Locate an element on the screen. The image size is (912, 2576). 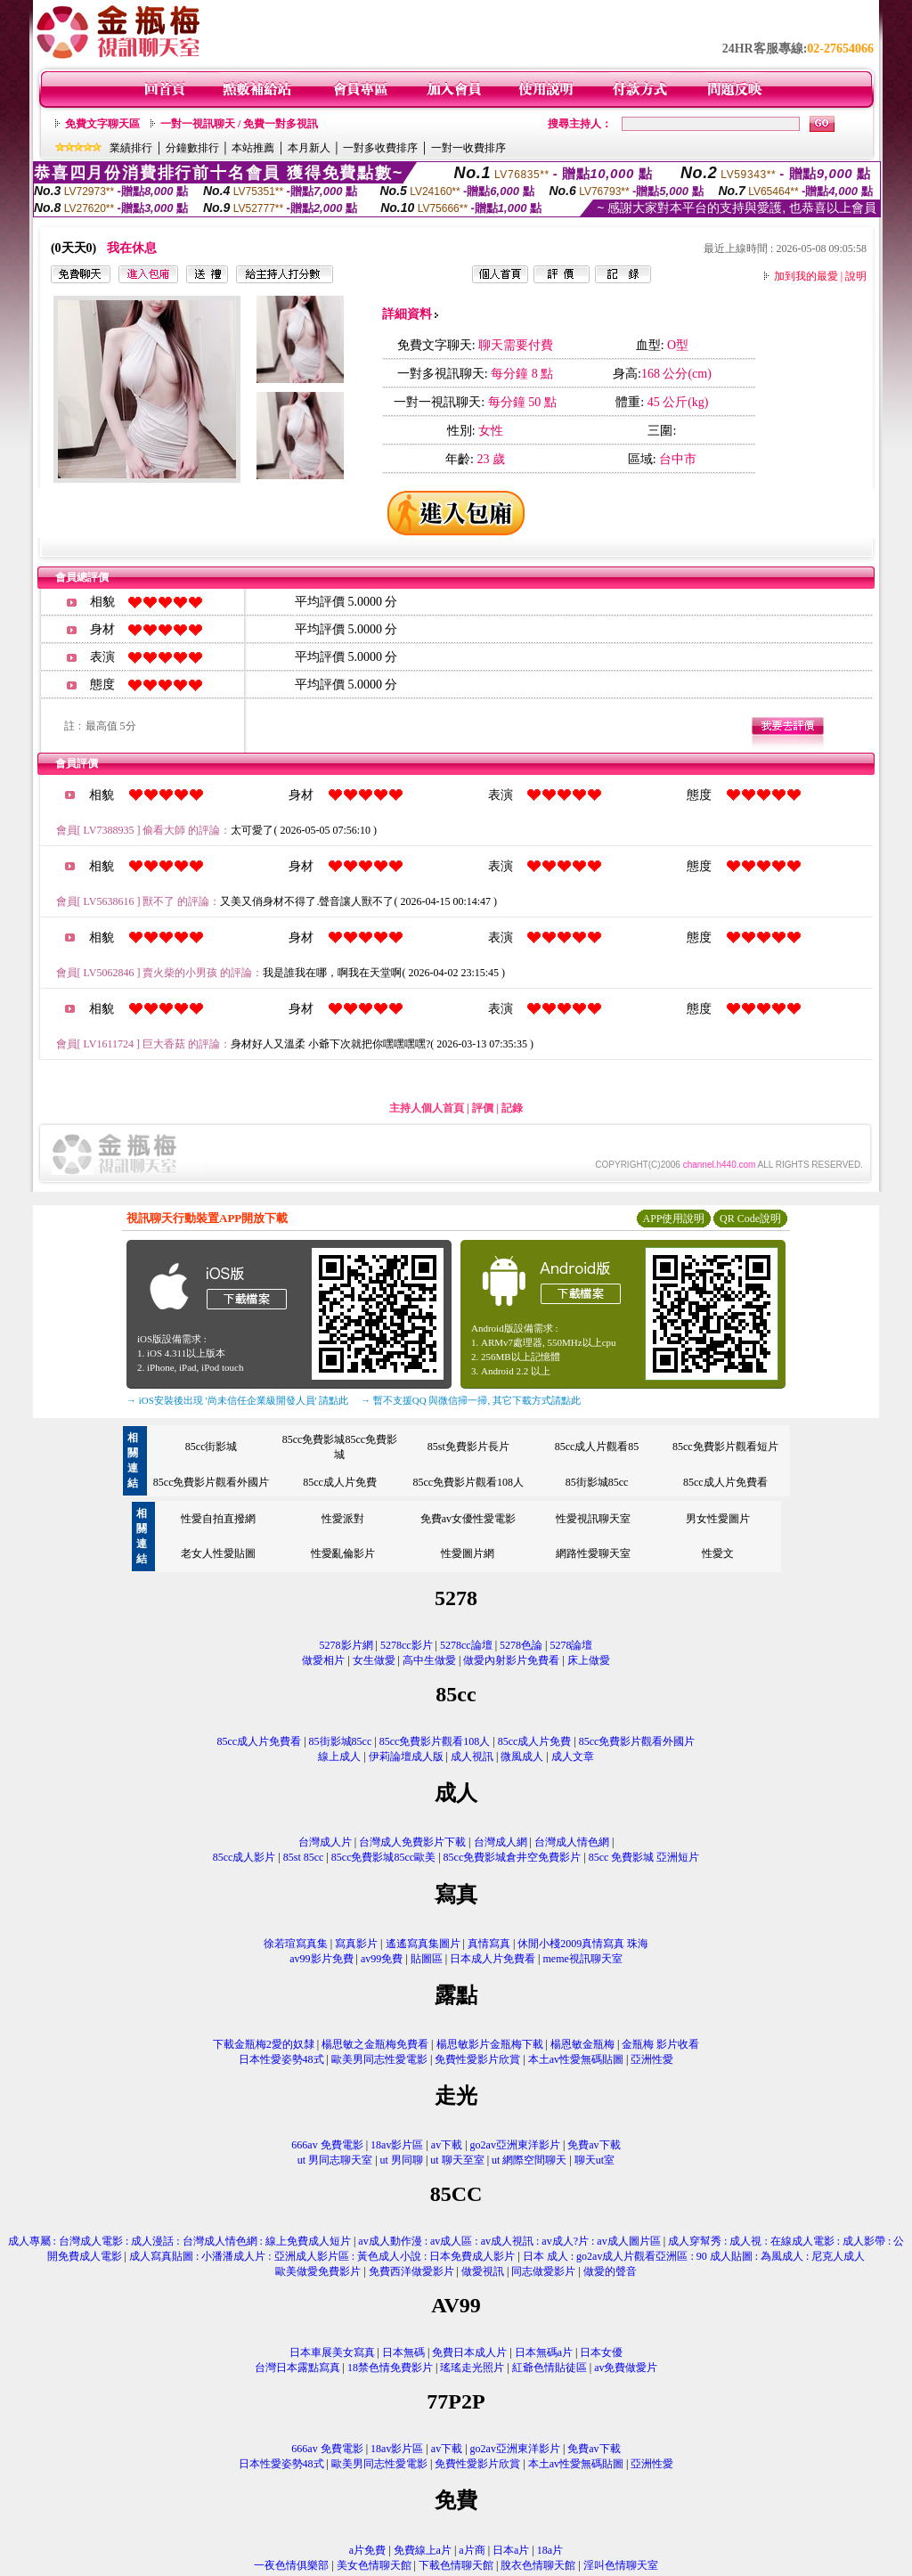
成人專屬 : 台灣成人電影 : 成人漫話 : 台灣成人情色網 : 線上免費成人短片 is located at coordinates (179, 2241).